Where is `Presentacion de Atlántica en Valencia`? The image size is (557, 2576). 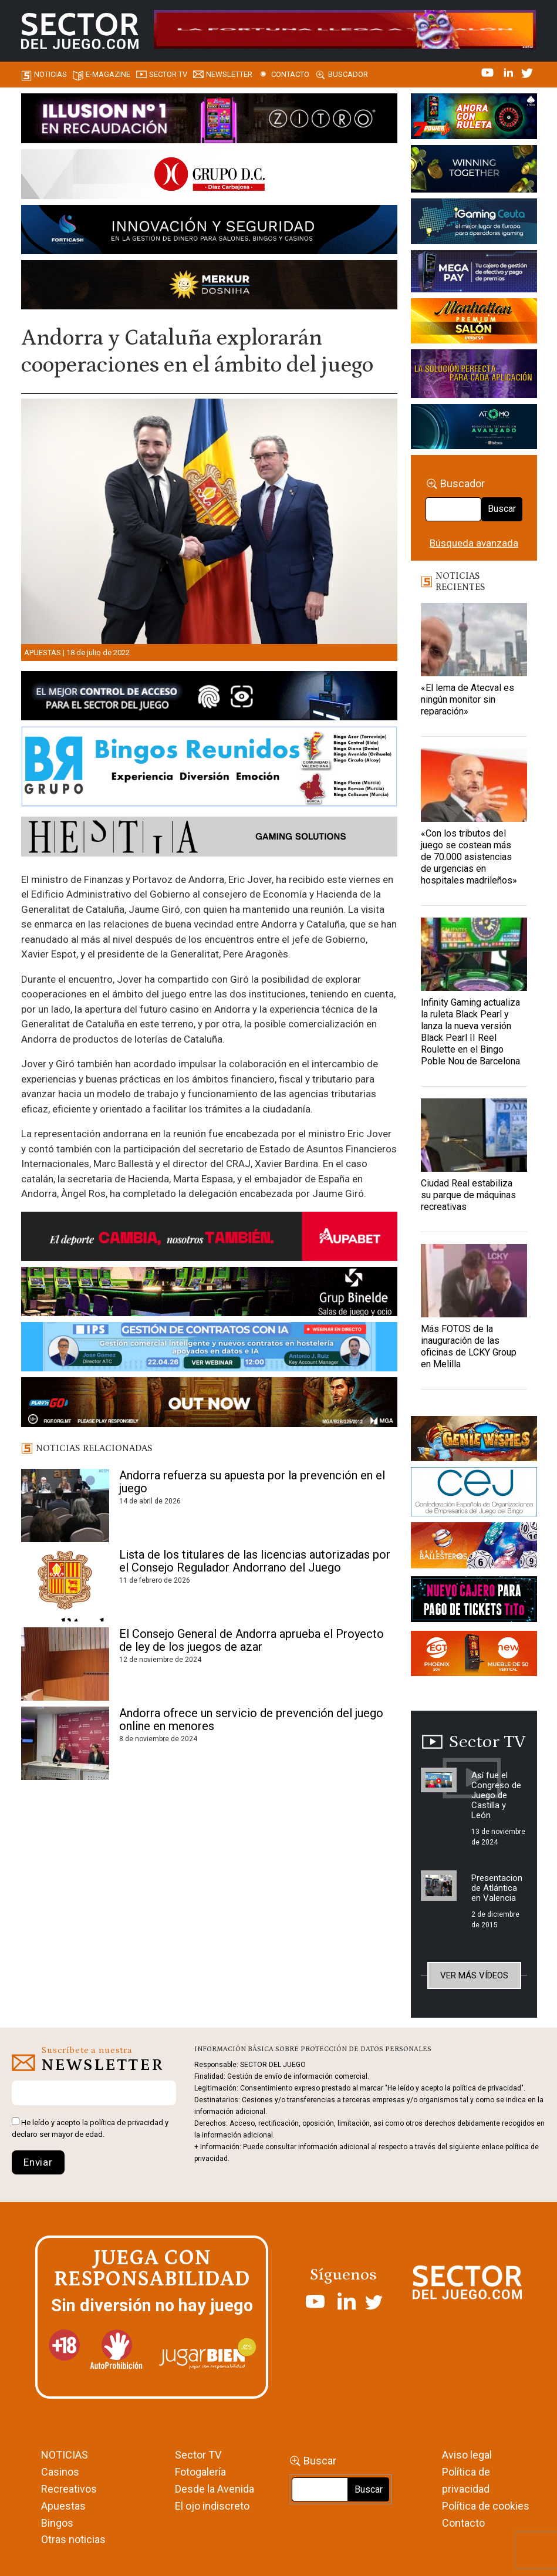 Presentacion de Atlántica en Valencia is located at coordinates (496, 1888).